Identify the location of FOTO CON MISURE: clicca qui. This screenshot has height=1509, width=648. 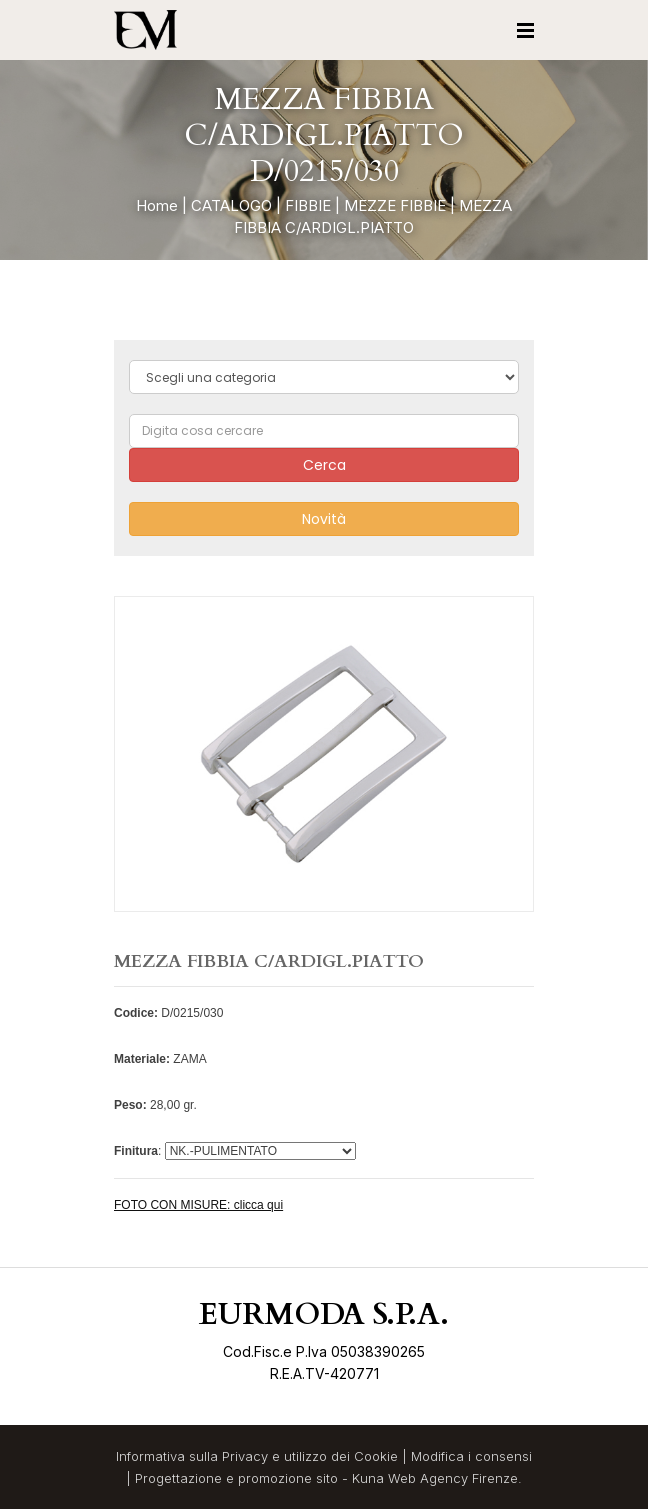
(198, 1205).